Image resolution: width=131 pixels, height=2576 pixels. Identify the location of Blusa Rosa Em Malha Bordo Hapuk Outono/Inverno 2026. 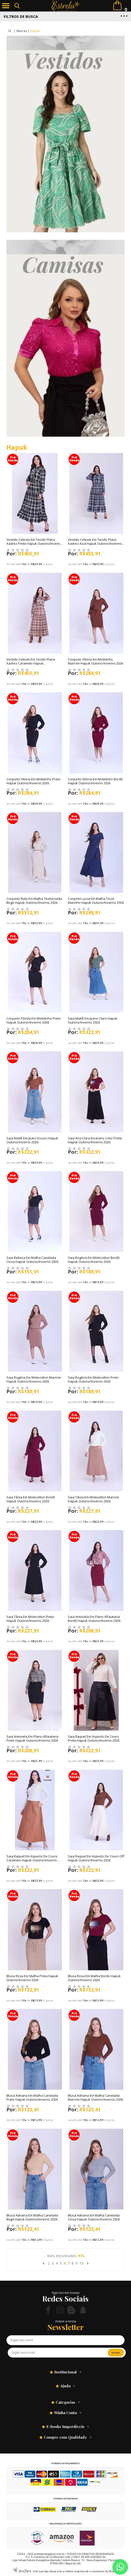
(94, 1978).